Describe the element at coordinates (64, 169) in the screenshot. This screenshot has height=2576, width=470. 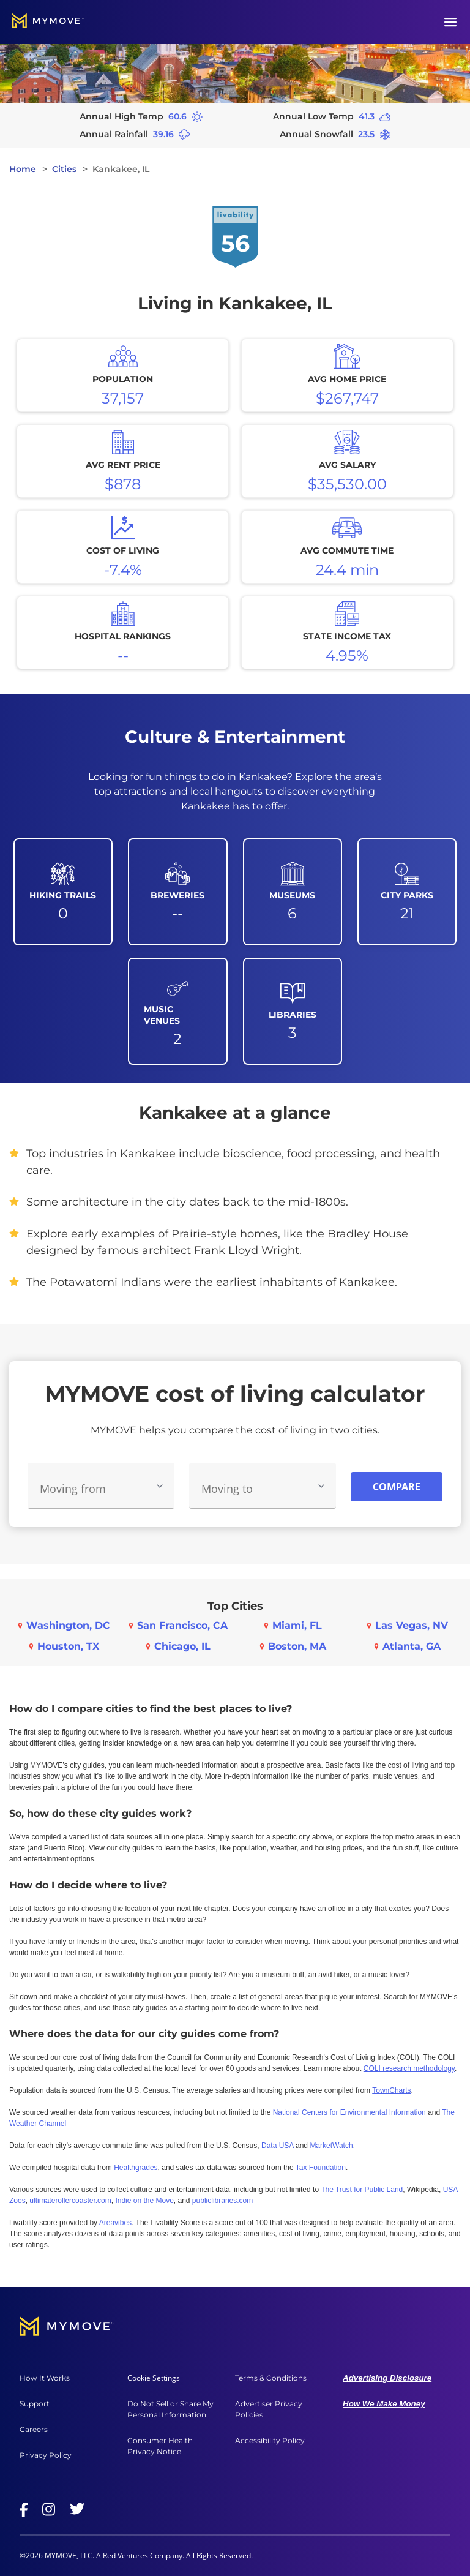
I see `Cities` at that location.